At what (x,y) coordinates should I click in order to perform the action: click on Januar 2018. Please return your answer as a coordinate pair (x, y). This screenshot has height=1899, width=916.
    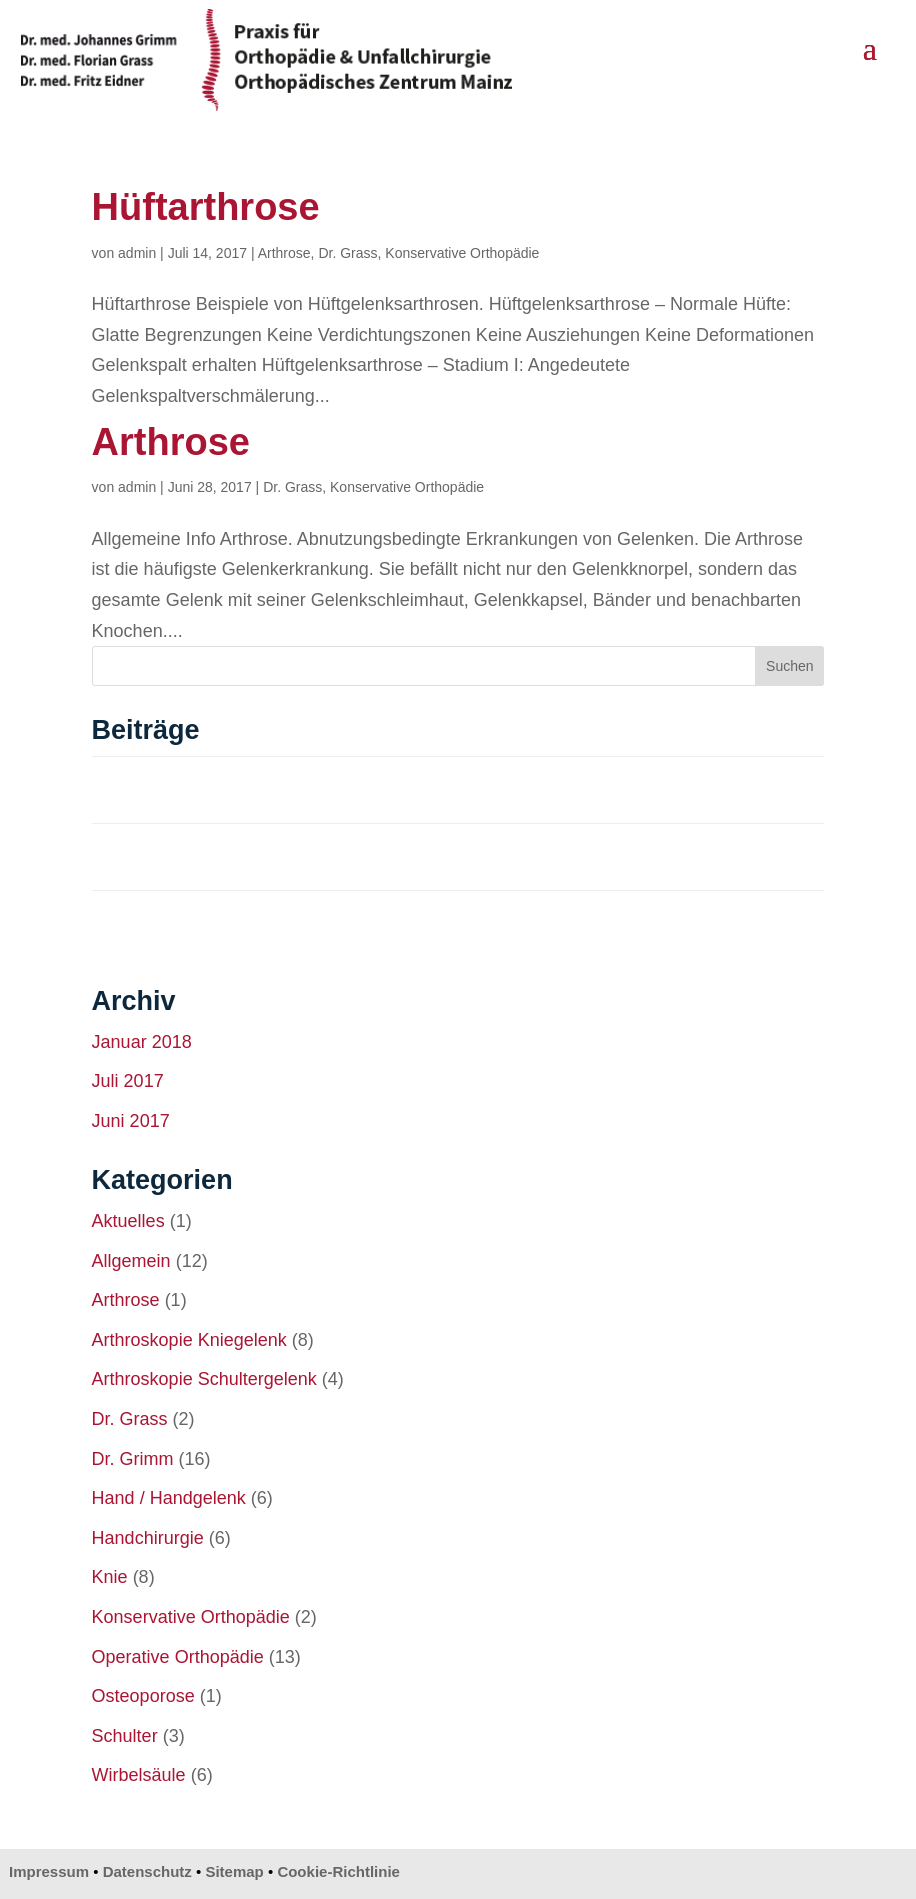
    Looking at the image, I should click on (142, 1042).